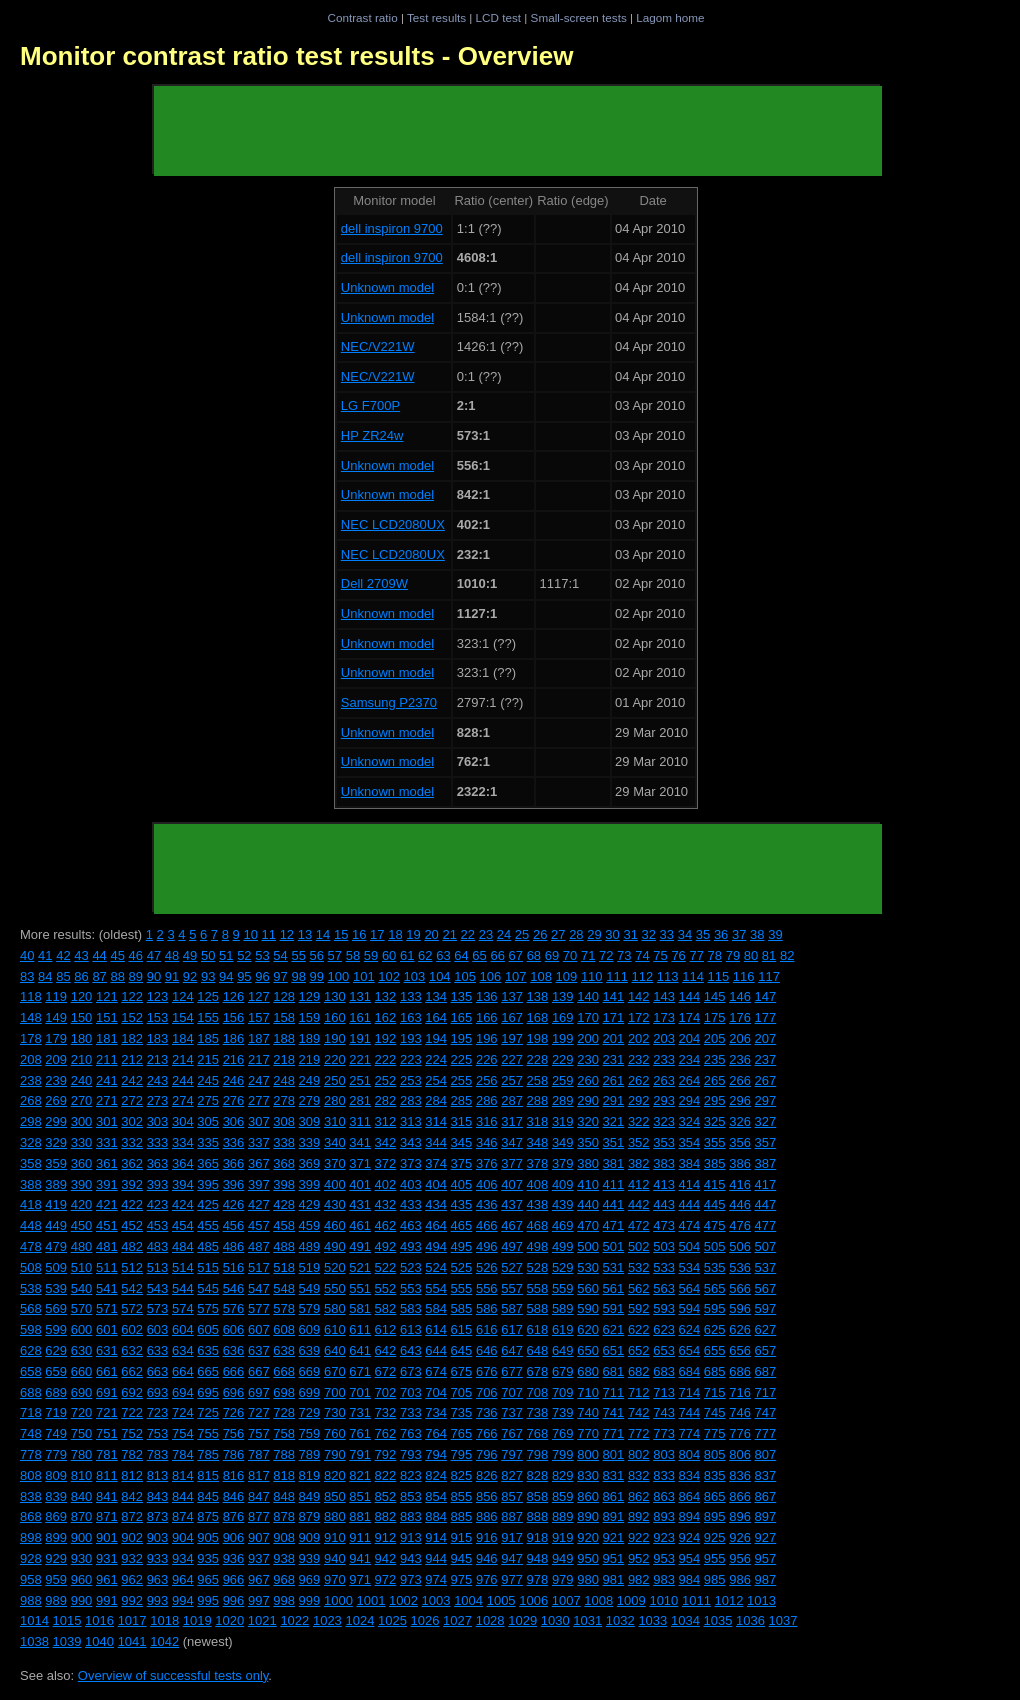 Image resolution: width=1020 pixels, height=1700 pixels. I want to click on 1007, so click(566, 1600).